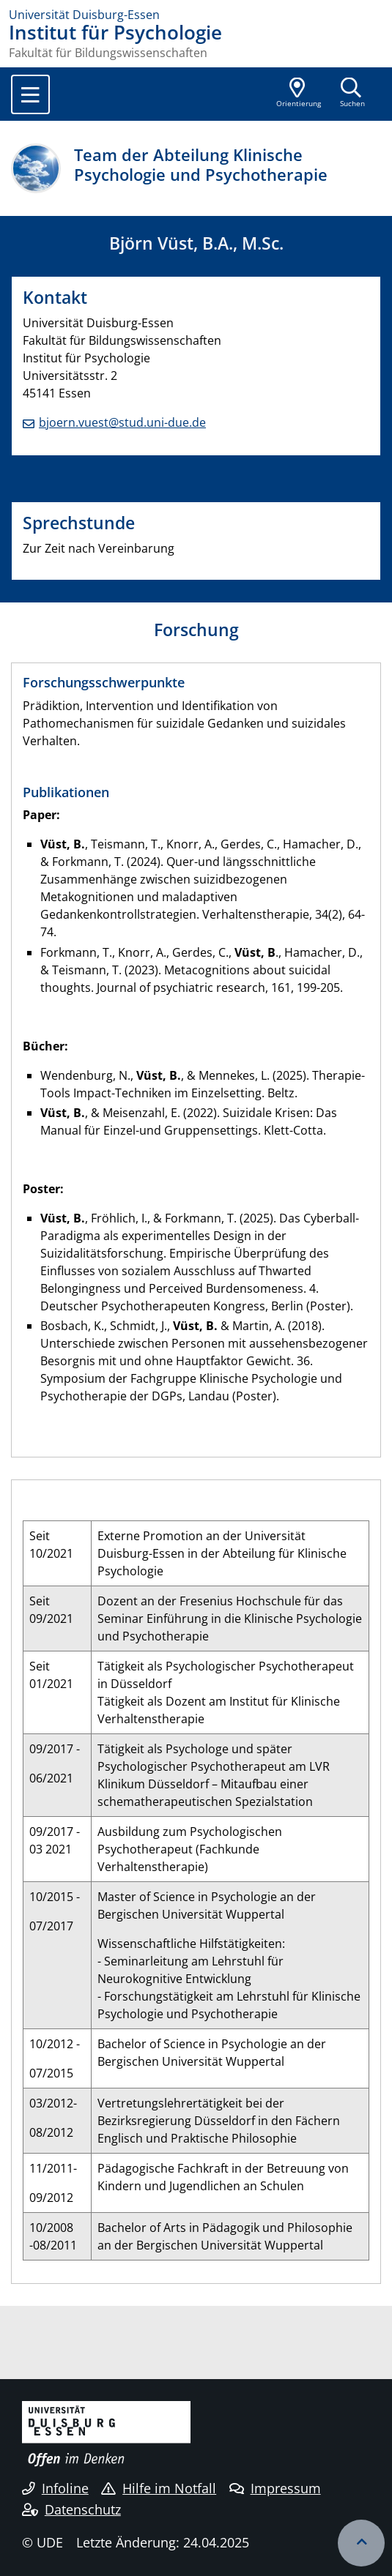 The width and height of the screenshot is (392, 2576). Describe the element at coordinates (122, 422) in the screenshot. I see `bjoern.vuest@stud.uni-due.de` at that location.